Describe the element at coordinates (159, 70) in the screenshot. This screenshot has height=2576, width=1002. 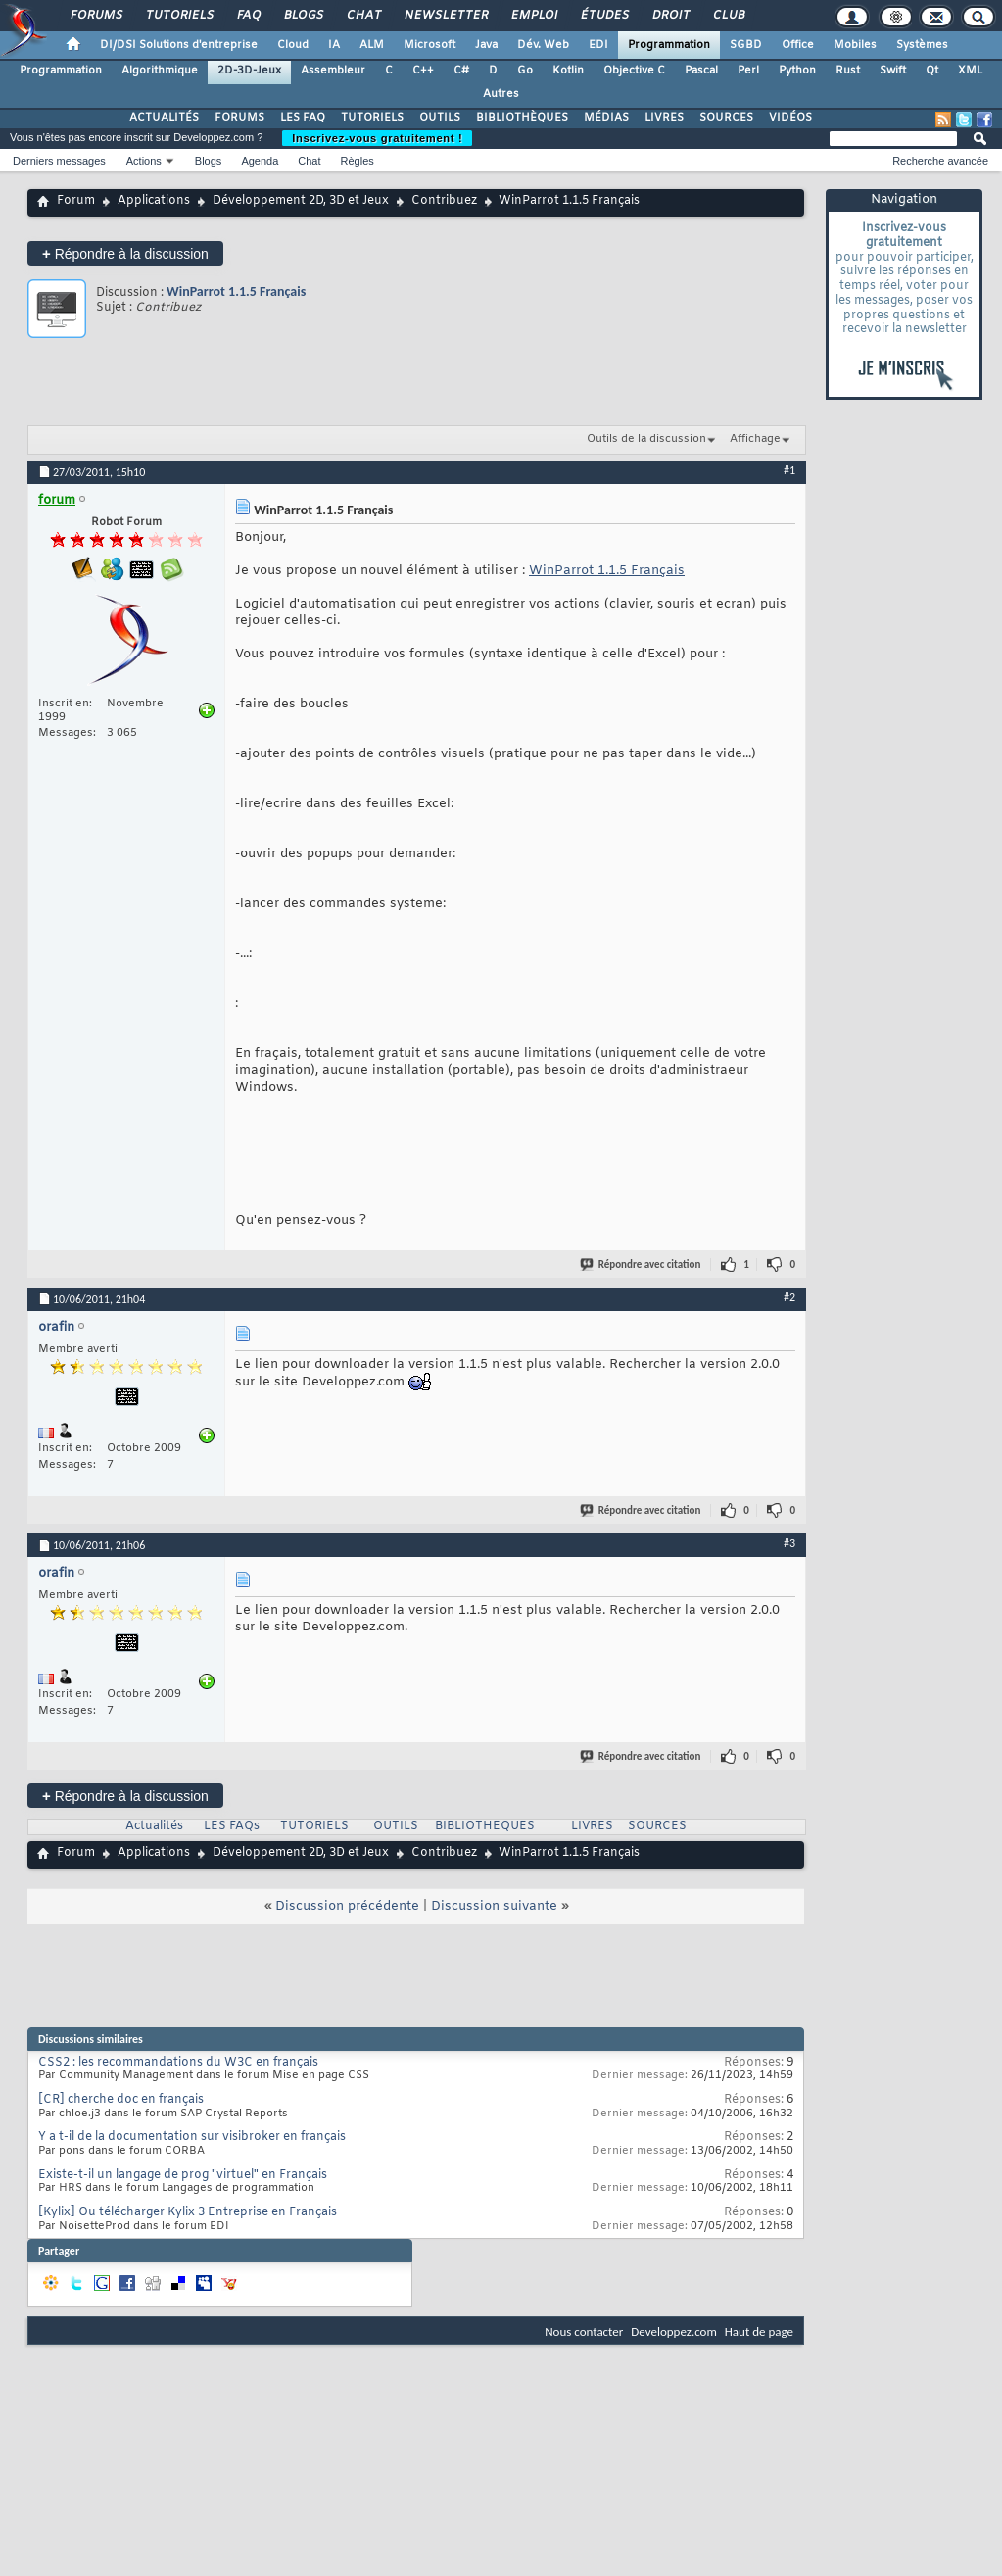
I see `Algorithmique` at that location.